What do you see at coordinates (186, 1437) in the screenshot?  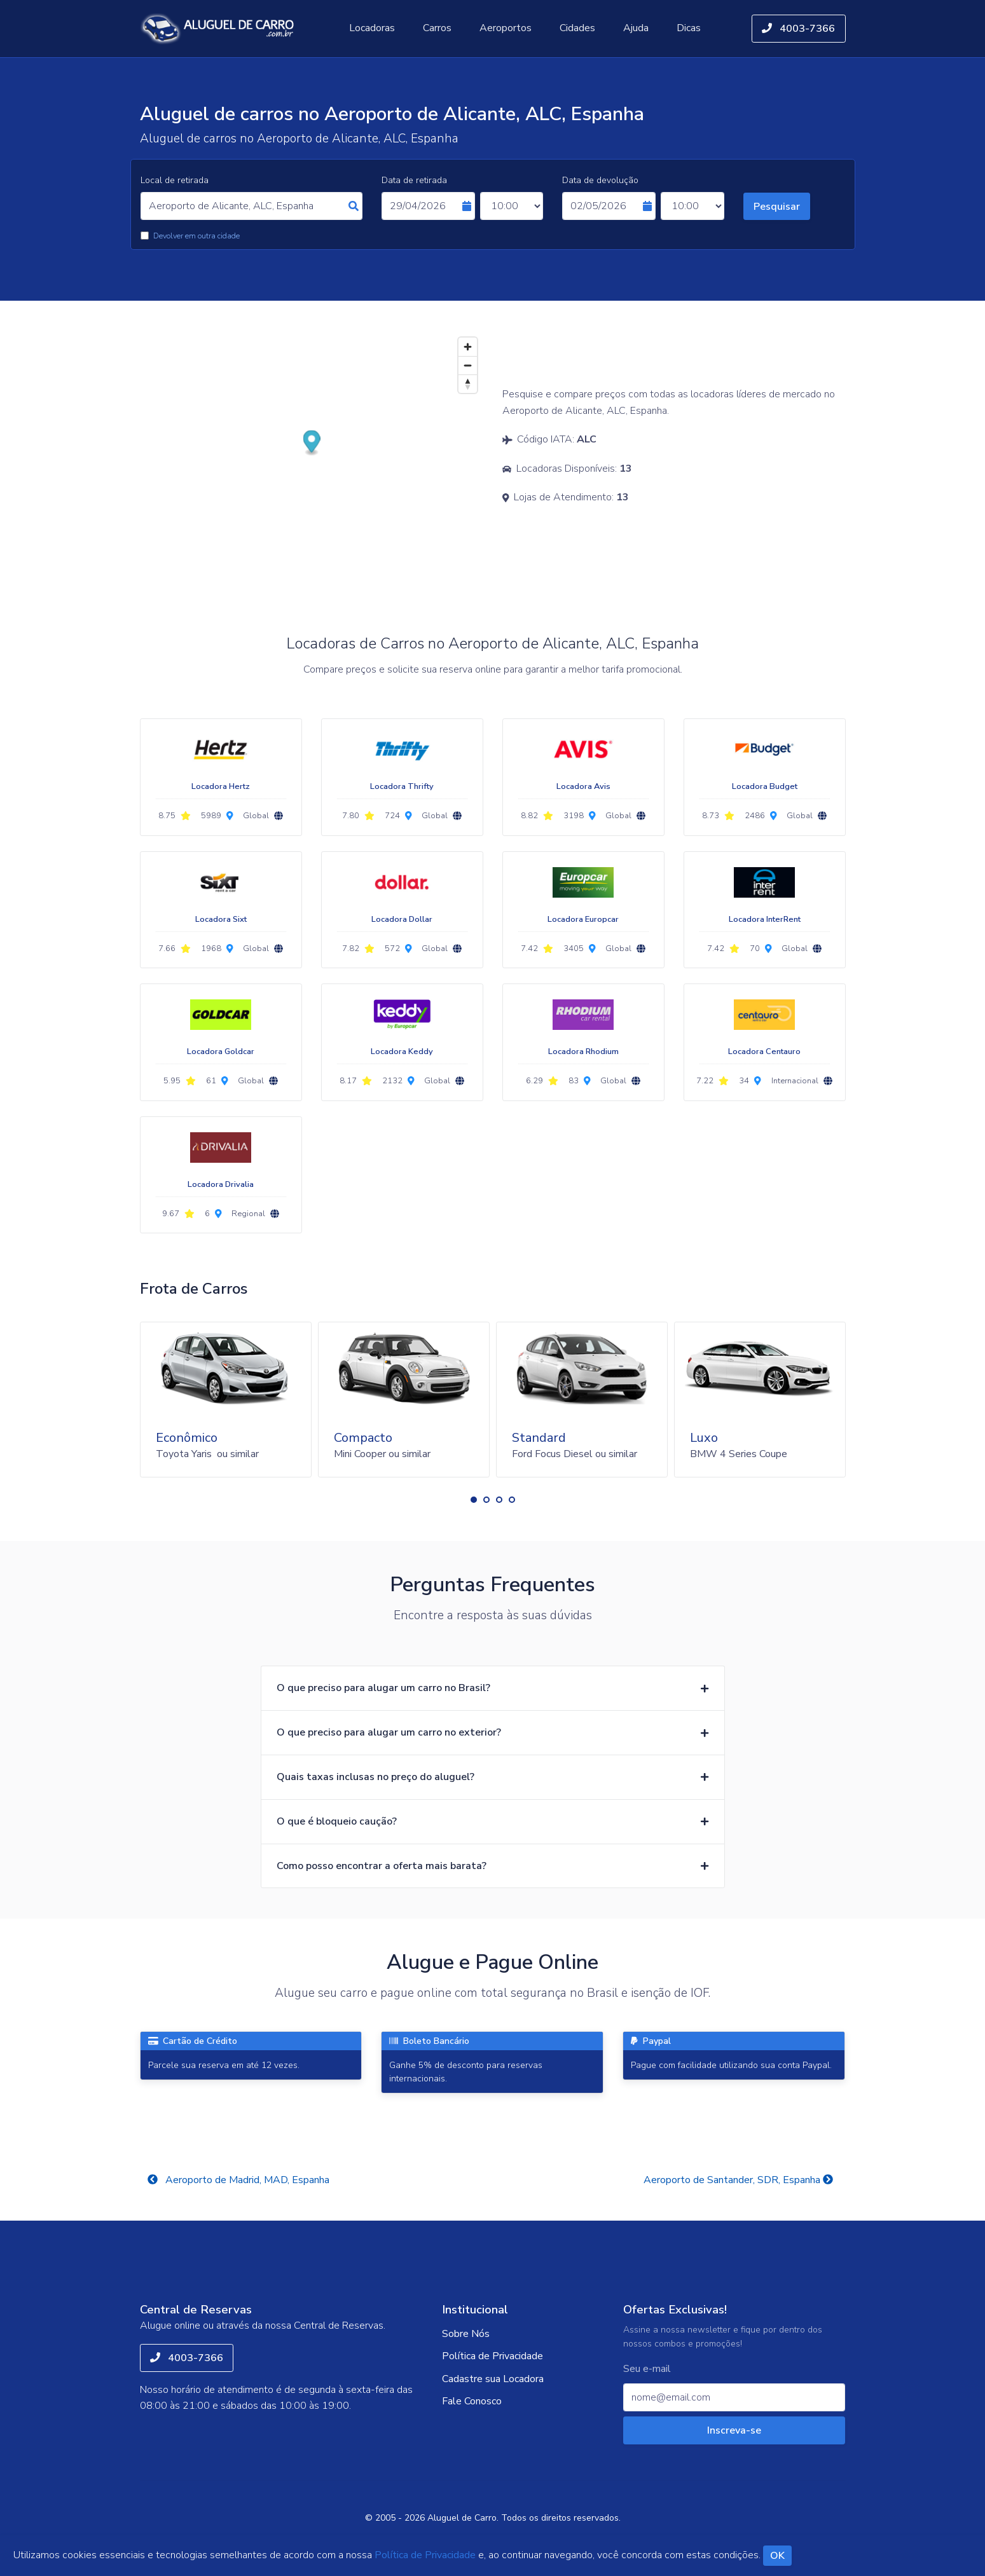 I see `Econômico` at bounding box center [186, 1437].